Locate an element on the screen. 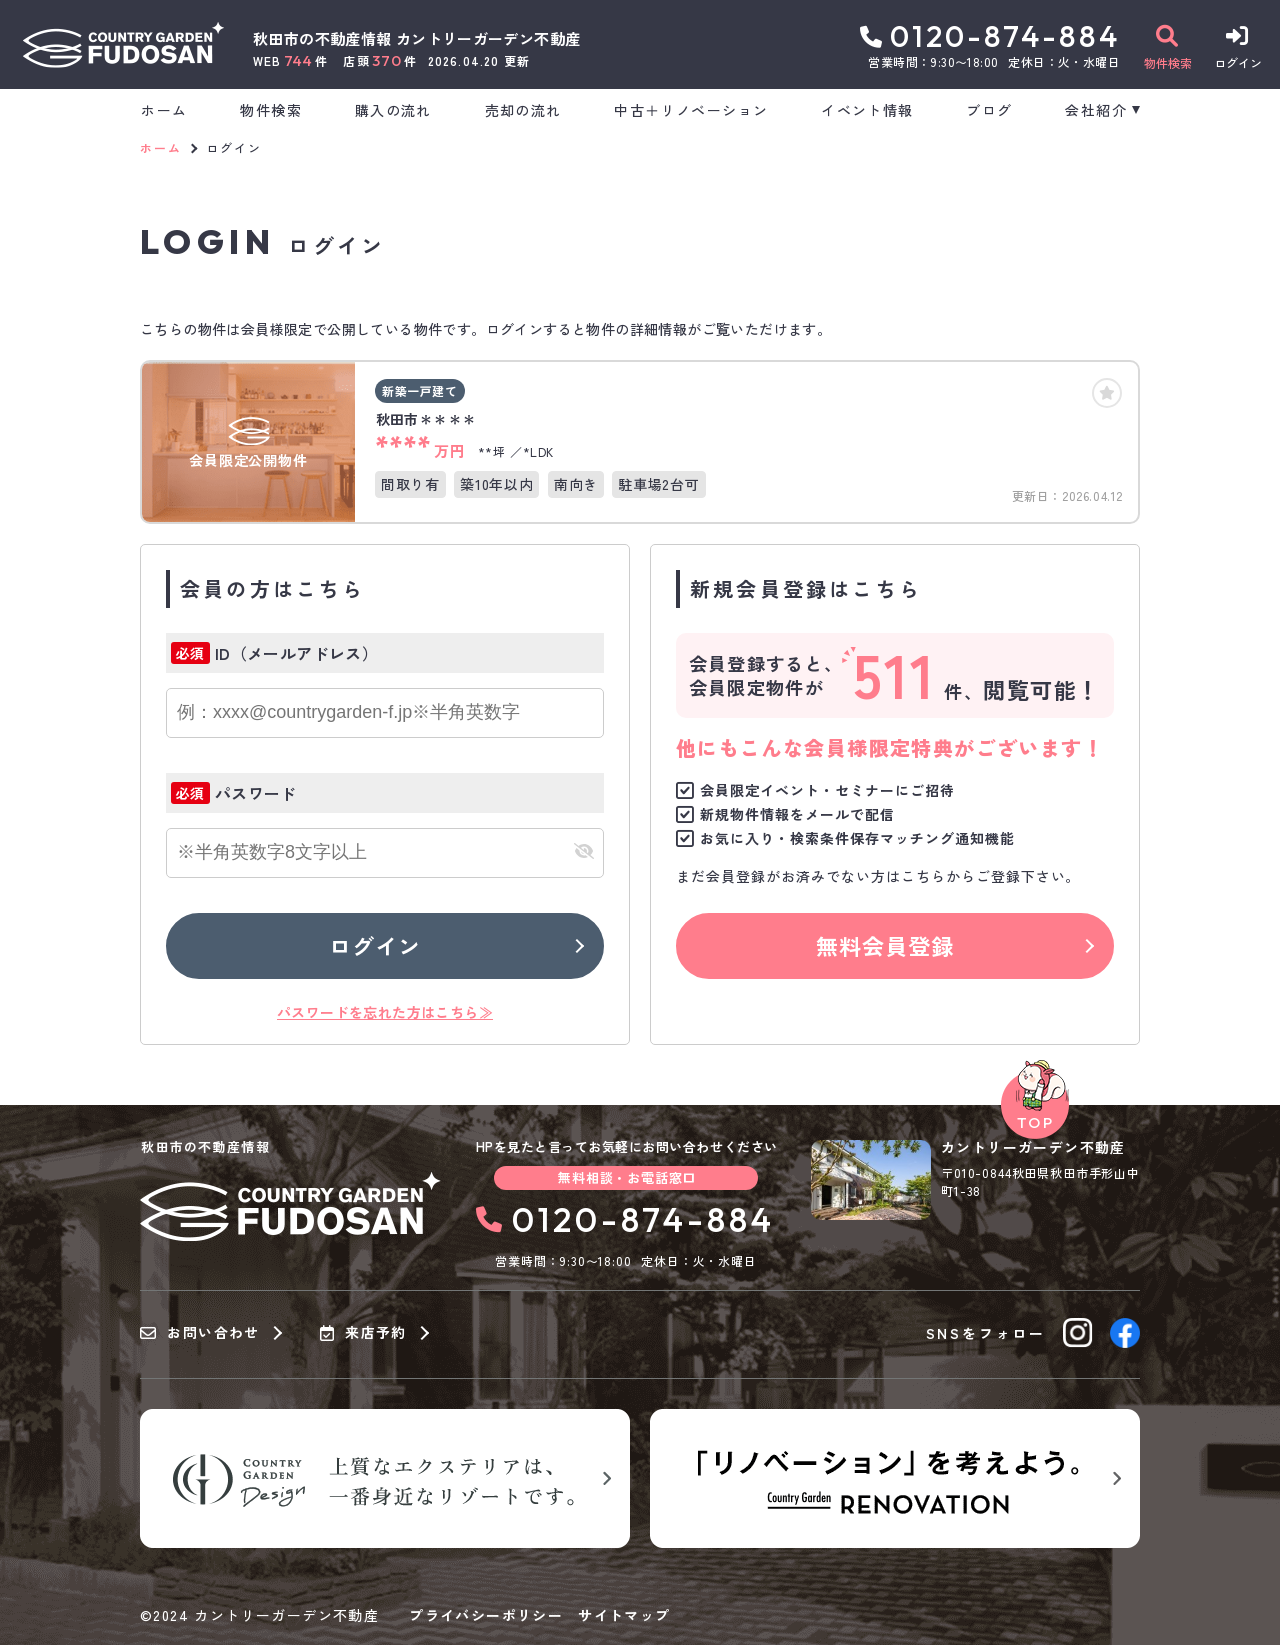 The width and height of the screenshot is (1280, 1645). 無料会員登録 is located at coordinates (885, 945).